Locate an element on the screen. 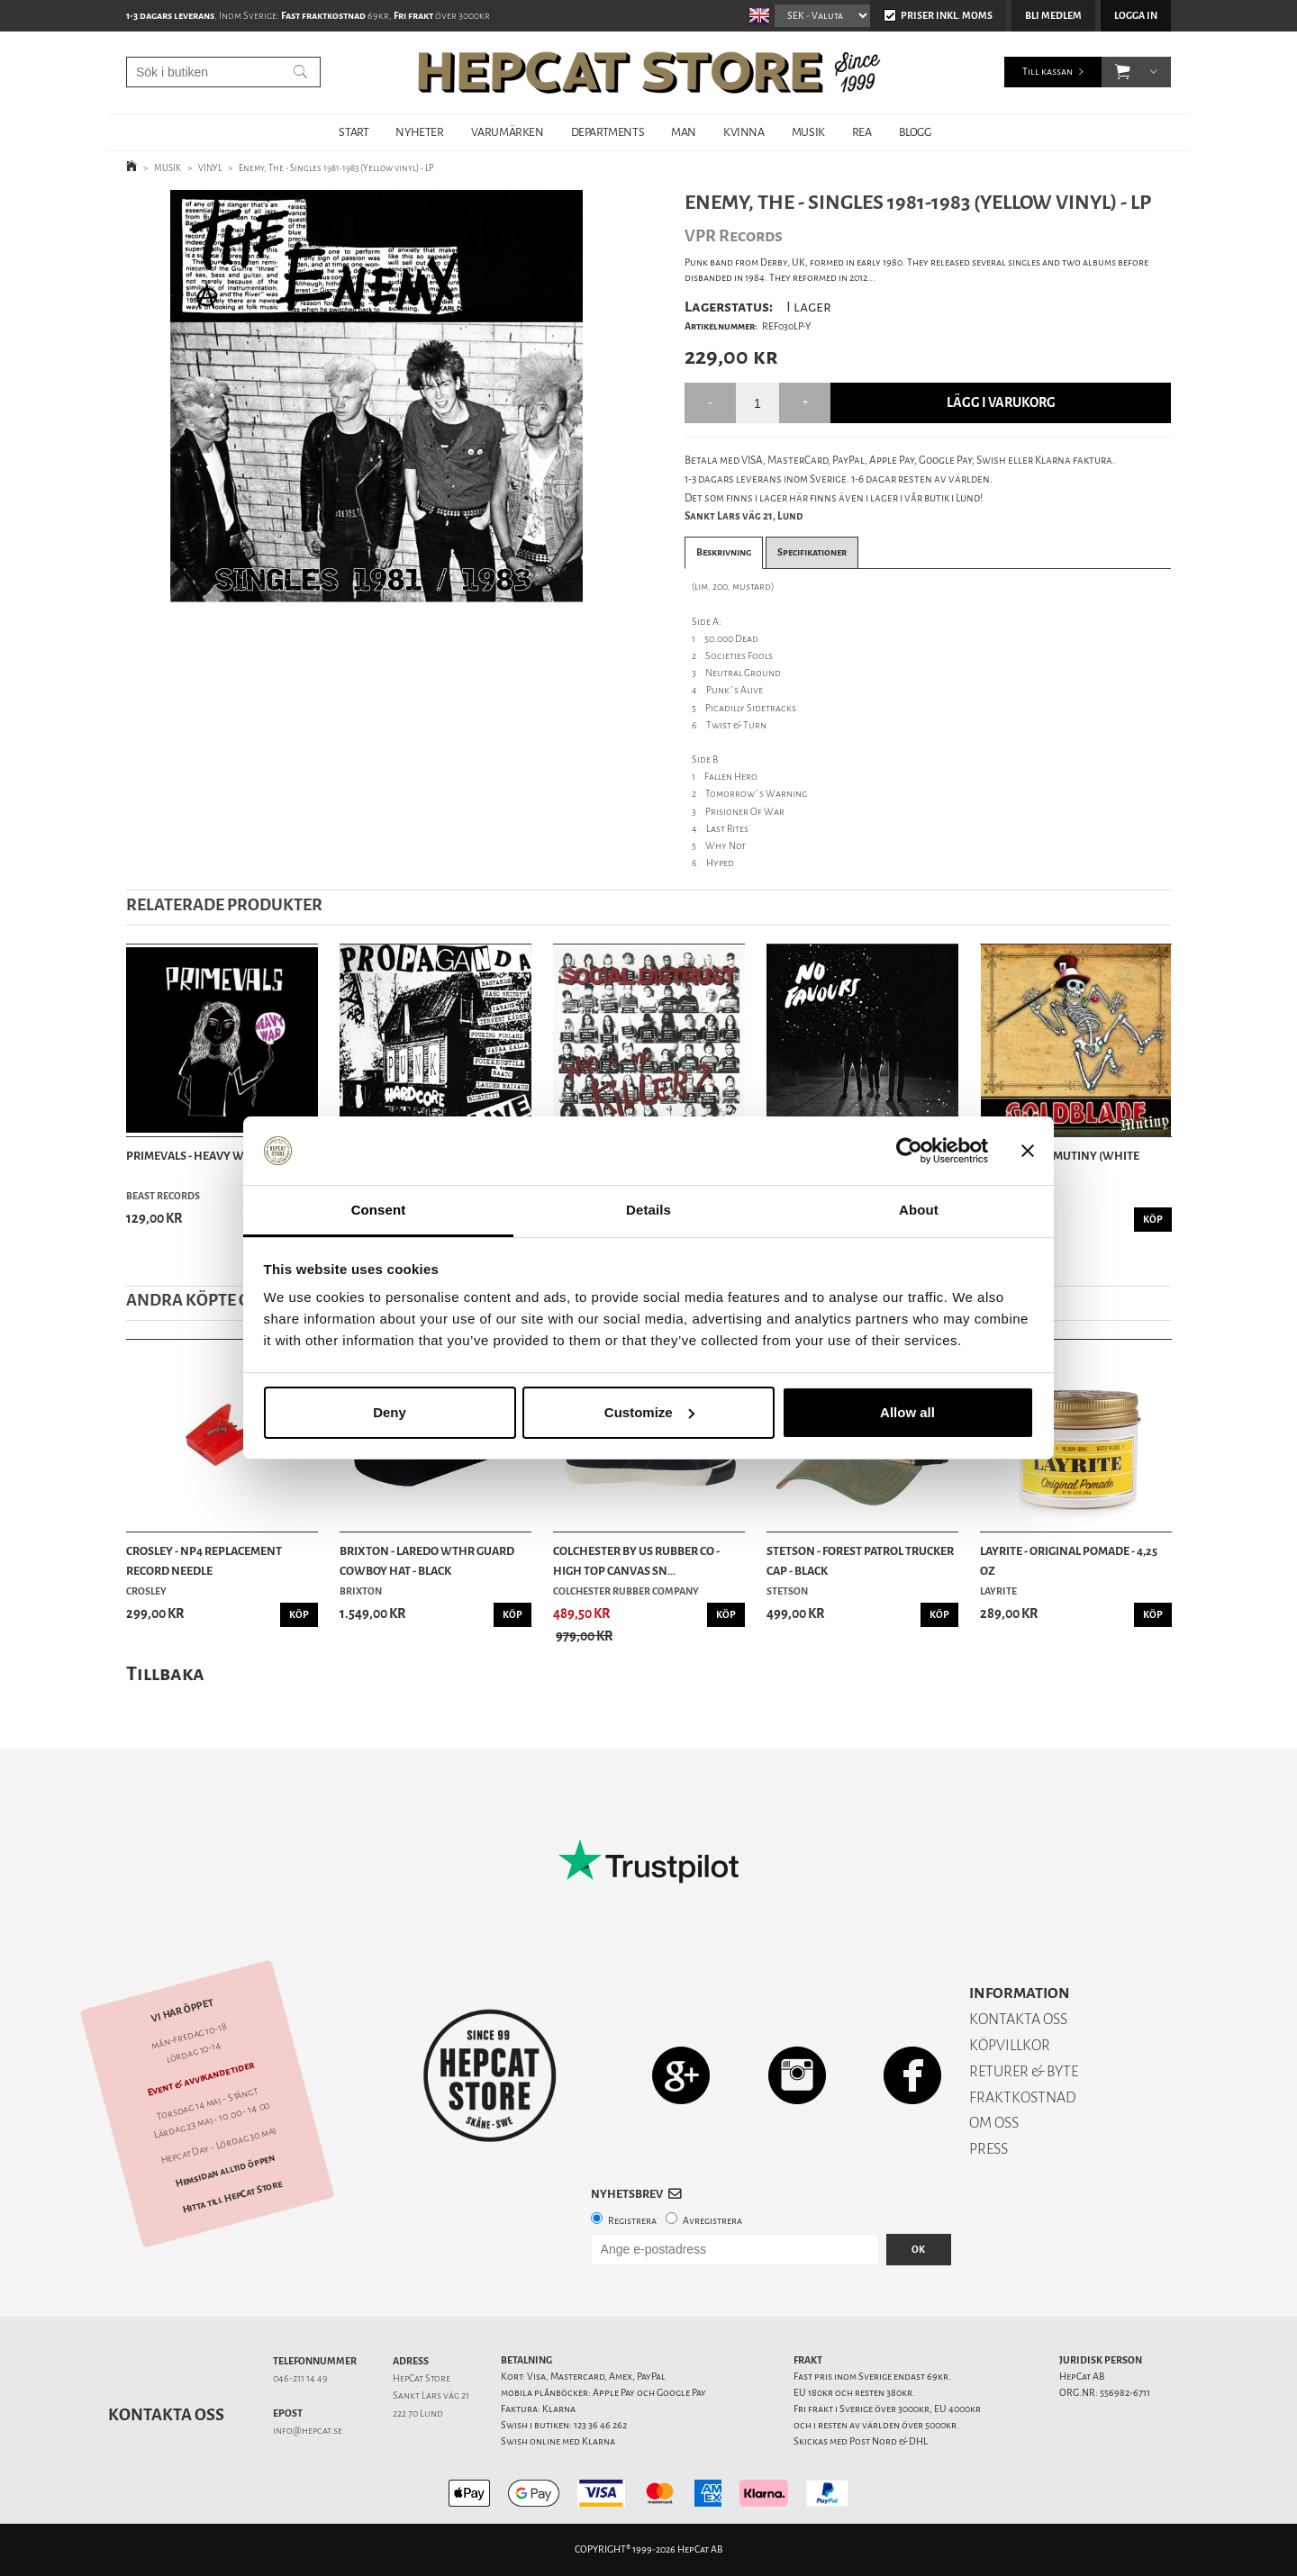 The height and width of the screenshot is (2576, 1297). VINYL is located at coordinates (210, 168).